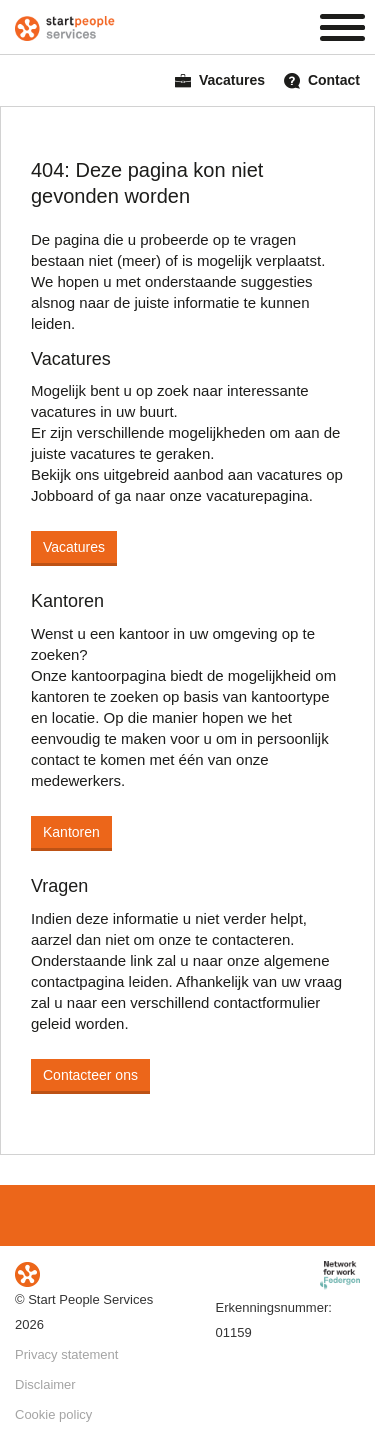 The height and width of the screenshot is (1437, 375). Describe the element at coordinates (66, 1354) in the screenshot. I see `Privacy statement` at that location.